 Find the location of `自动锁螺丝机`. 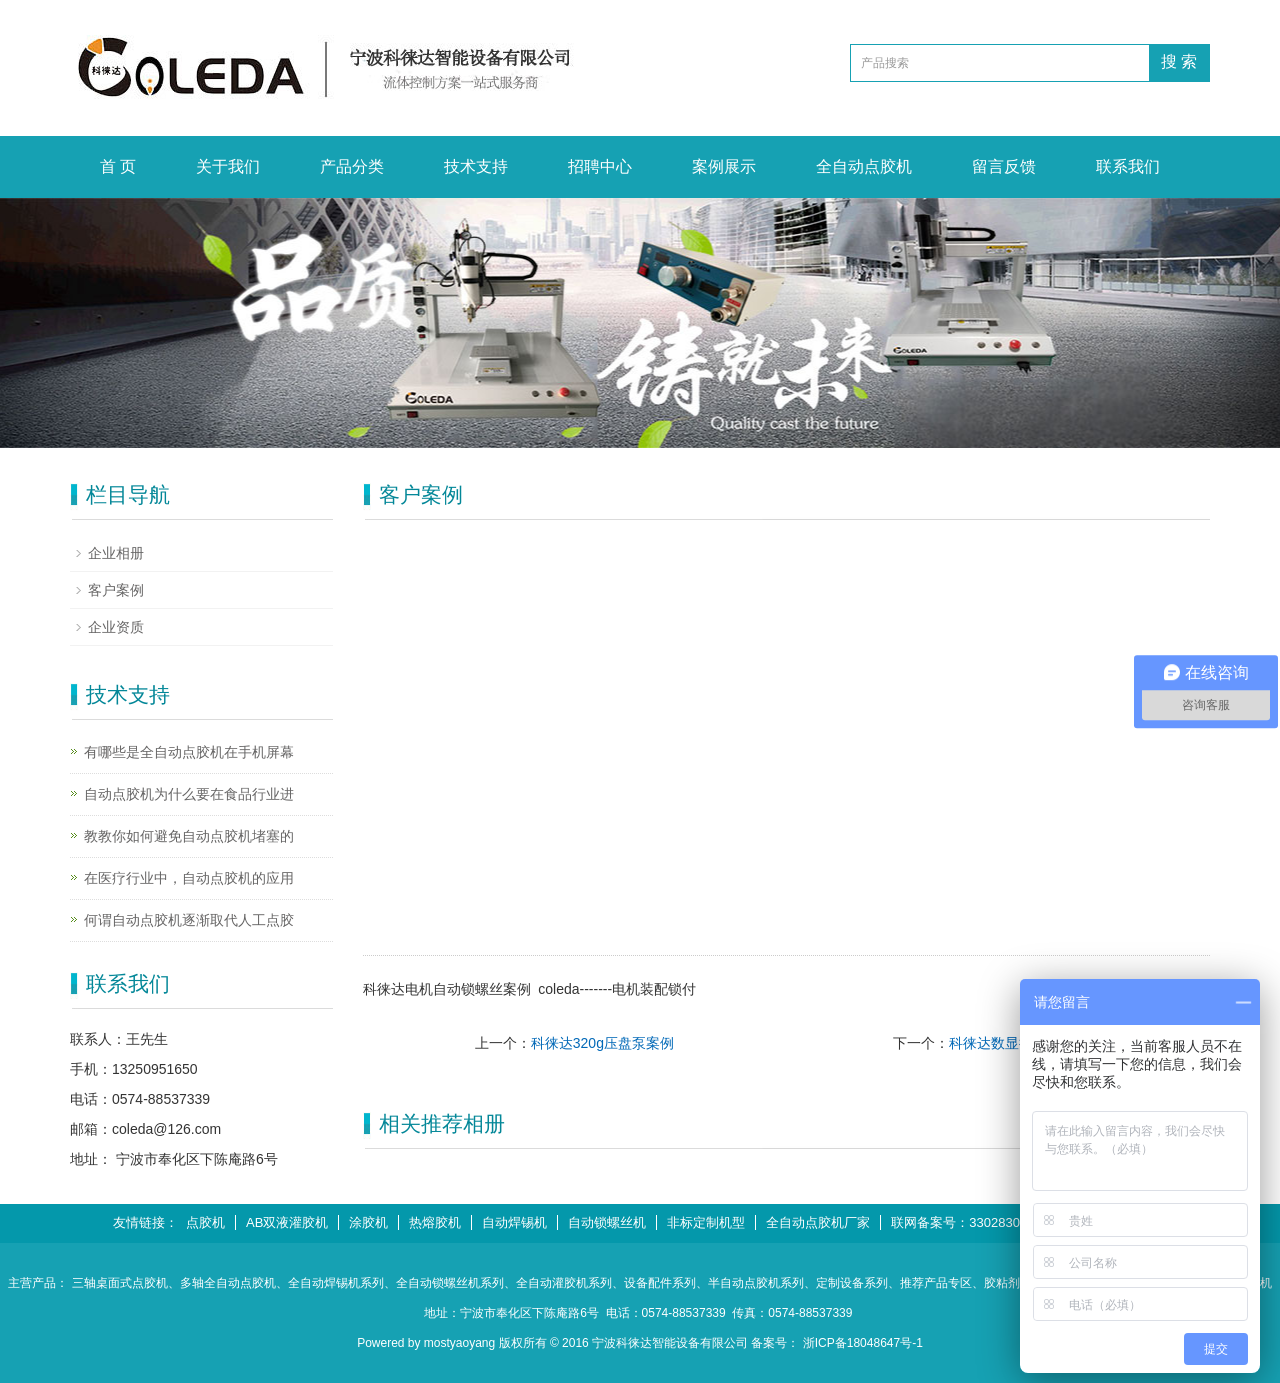

自动锁螺丝机 is located at coordinates (607, 1222).